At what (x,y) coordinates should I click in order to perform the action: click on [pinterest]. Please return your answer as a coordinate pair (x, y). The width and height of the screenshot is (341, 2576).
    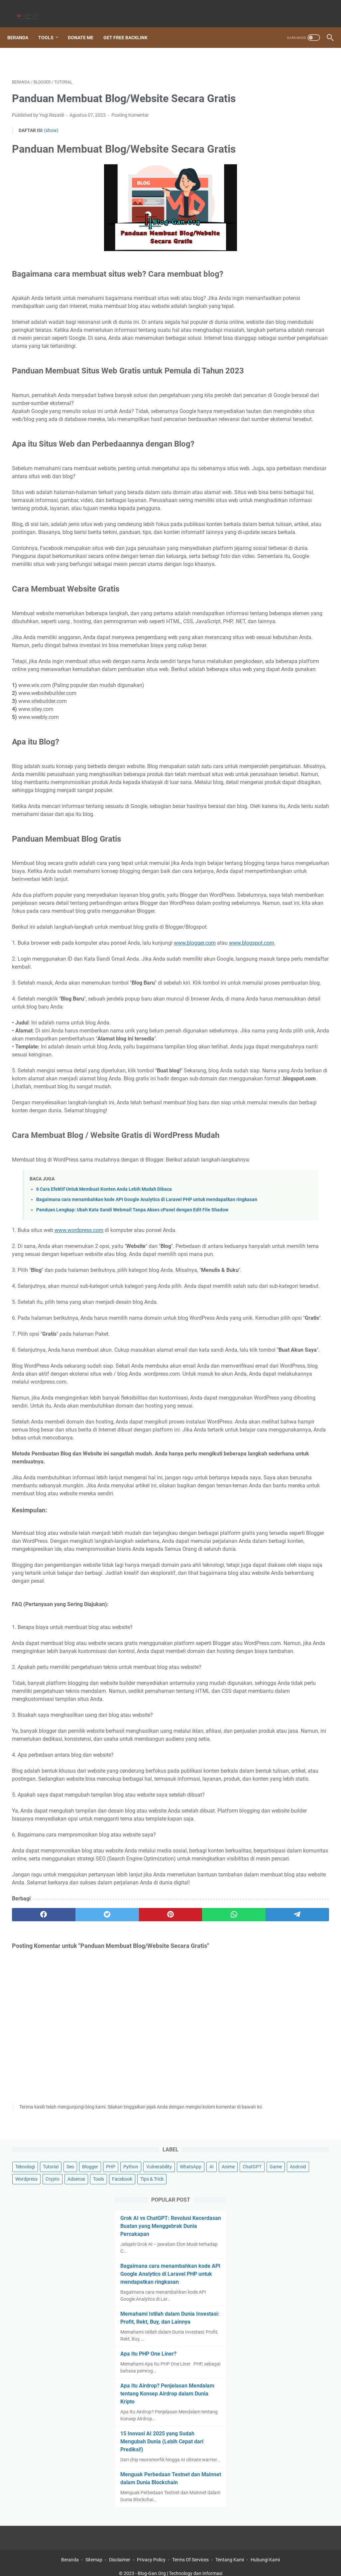
    Looking at the image, I should click on (117, 2281).